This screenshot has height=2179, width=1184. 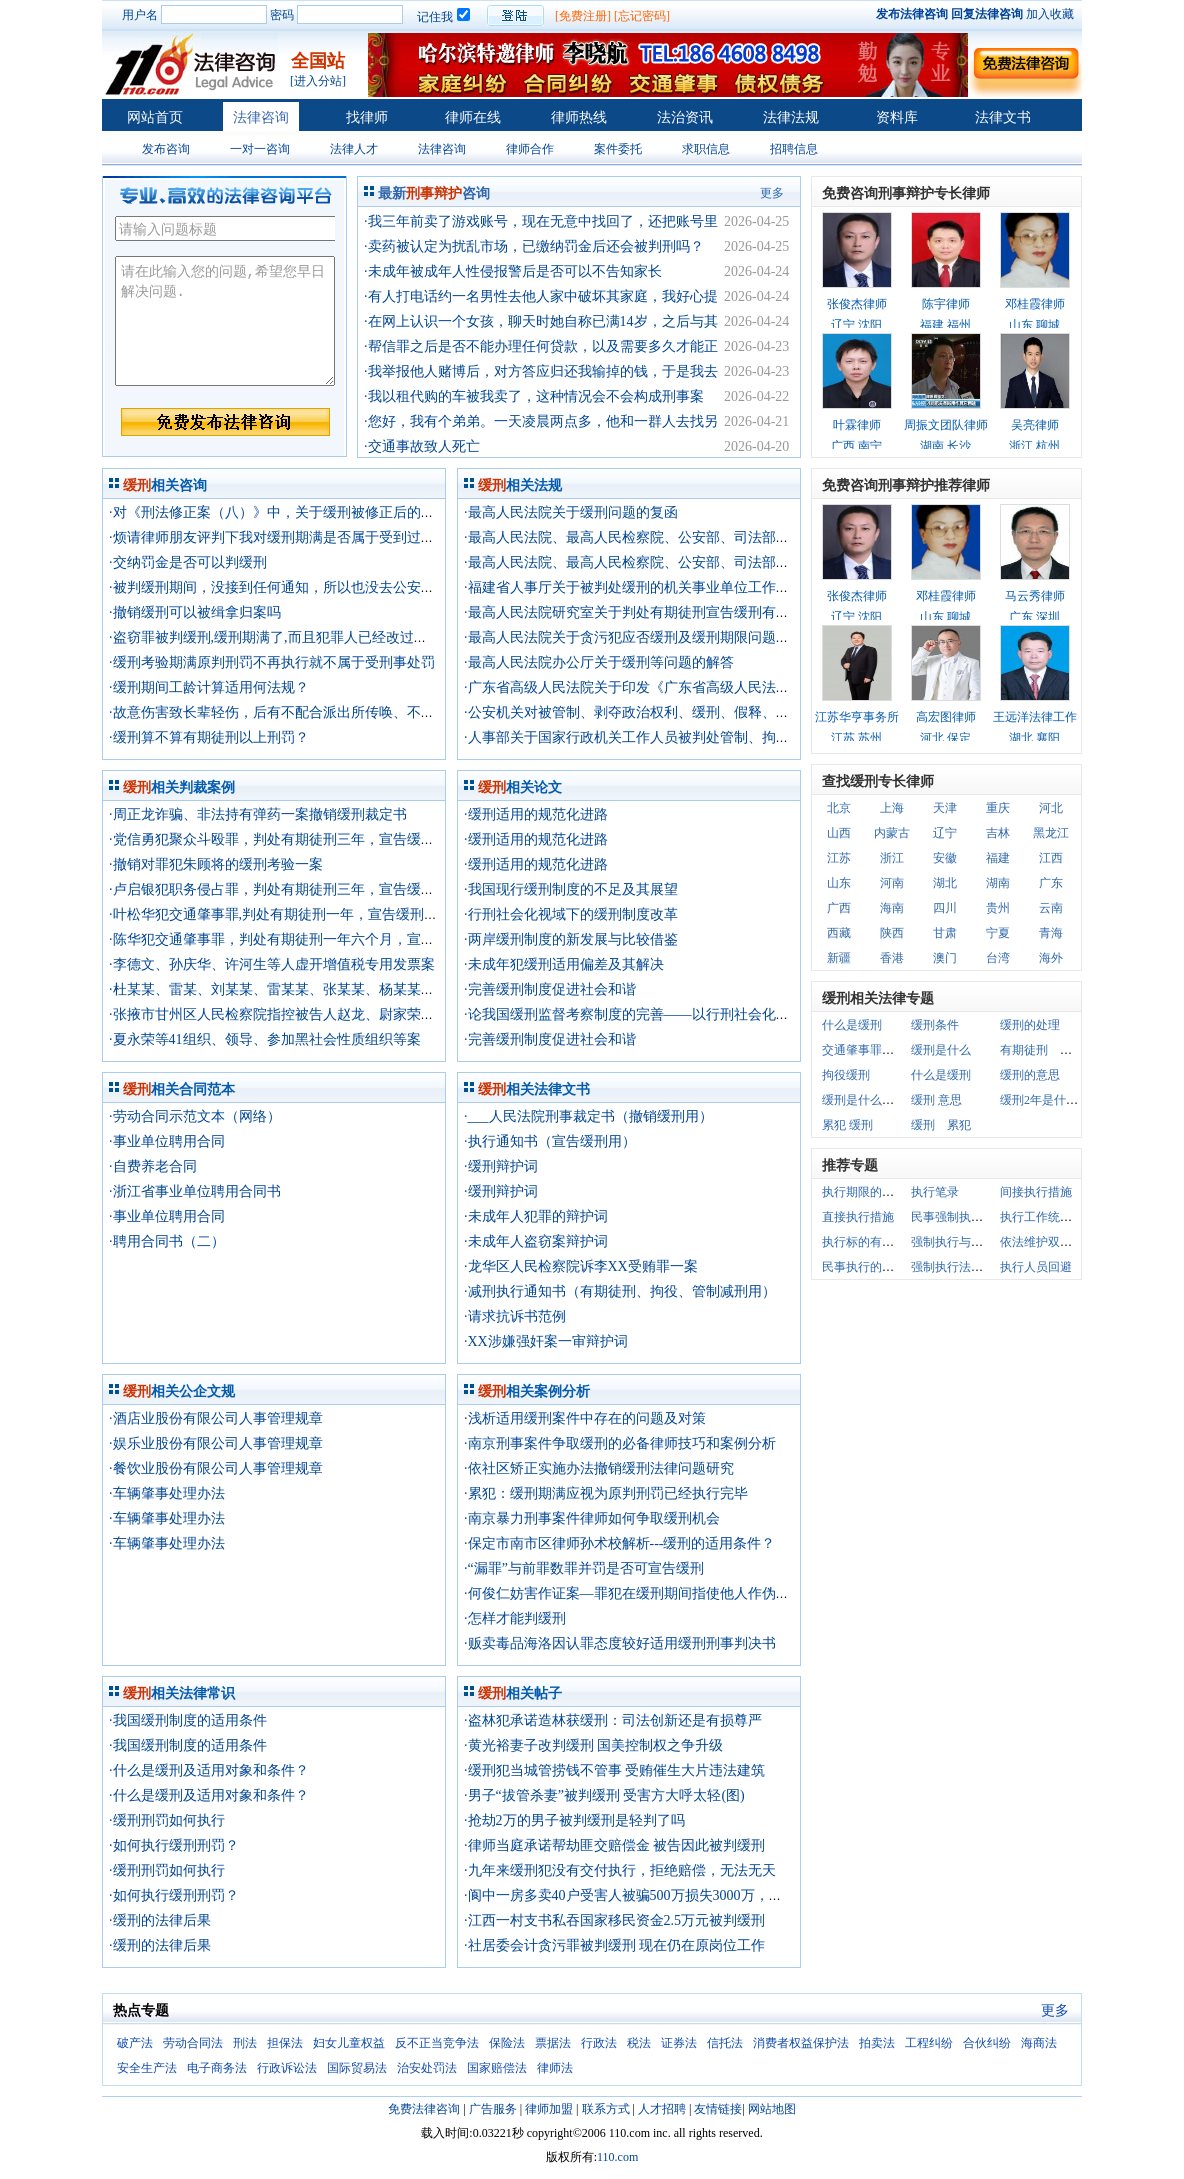 What do you see at coordinates (209, 687) in the screenshot?
I see `·缓刑期间工龄计算适用何法规？` at bounding box center [209, 687].